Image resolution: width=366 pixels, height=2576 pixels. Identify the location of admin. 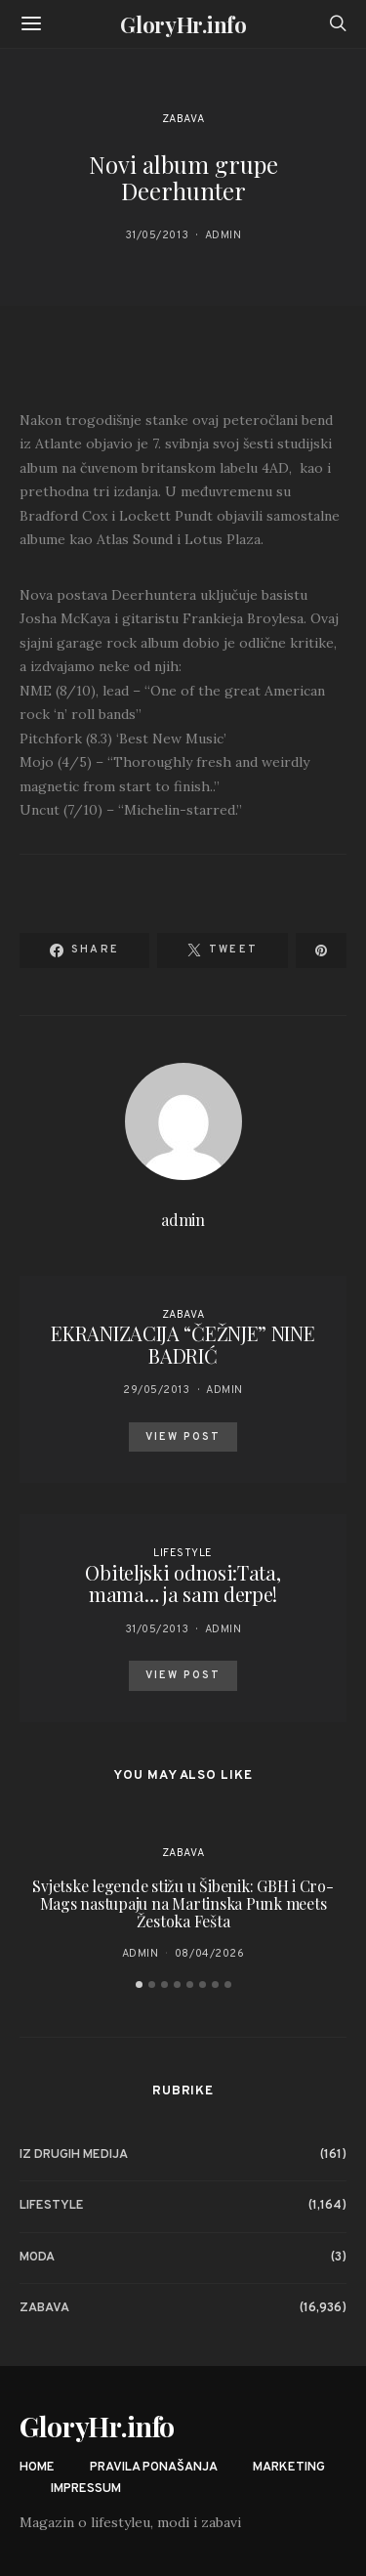
(223, 235).